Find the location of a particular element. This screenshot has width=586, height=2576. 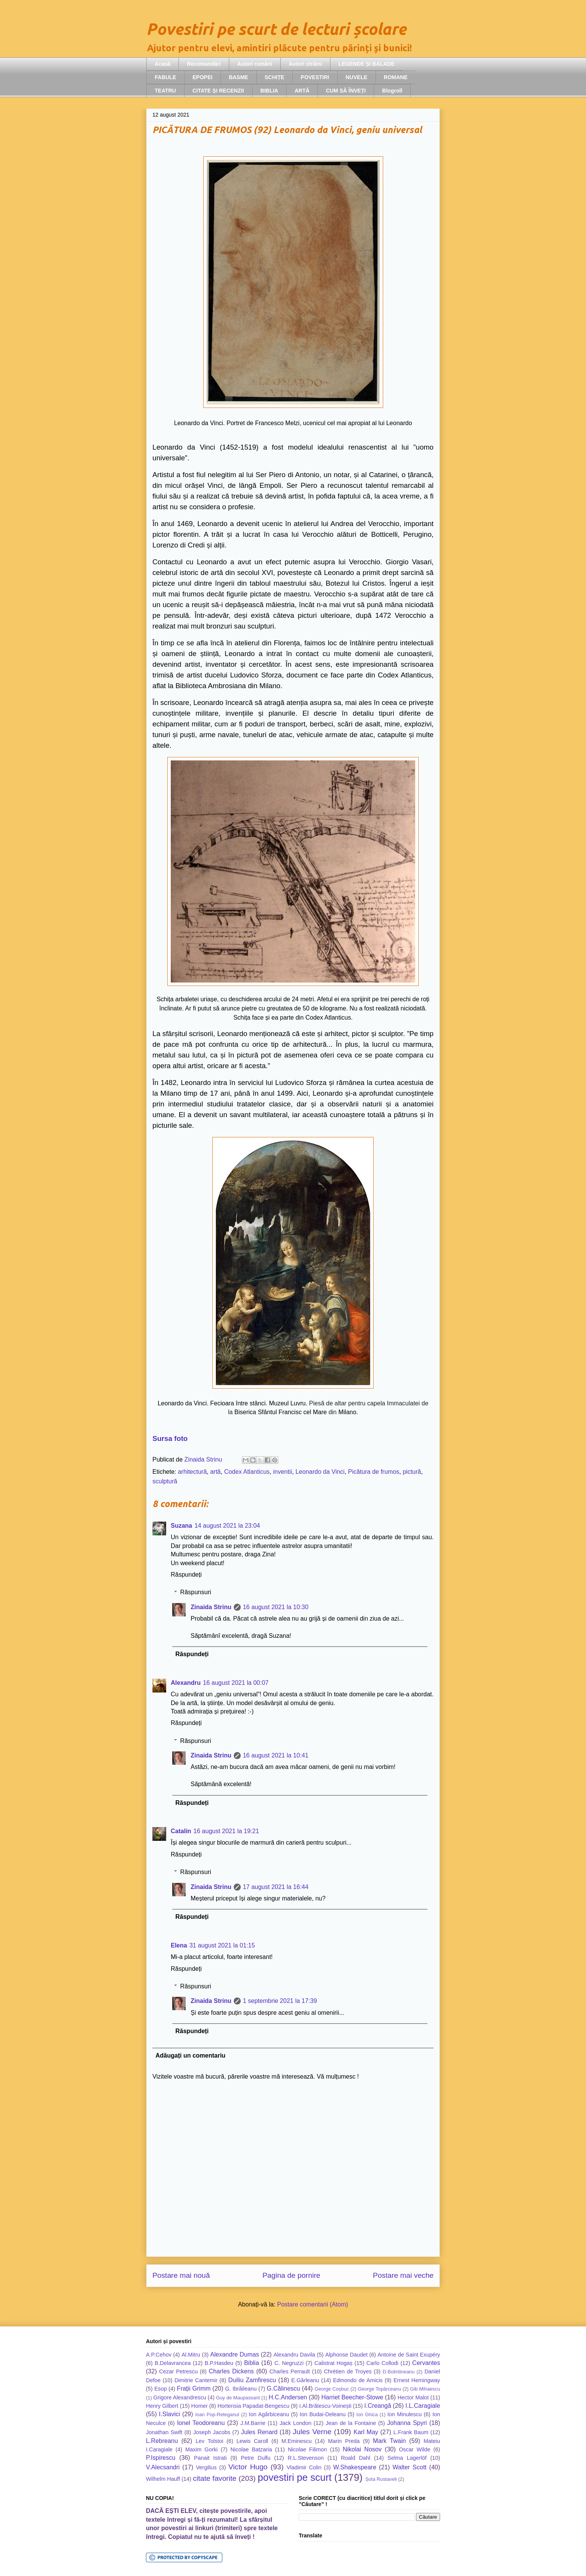

16 august 2021 la 19:21 is located at coordinates (226, 1831).